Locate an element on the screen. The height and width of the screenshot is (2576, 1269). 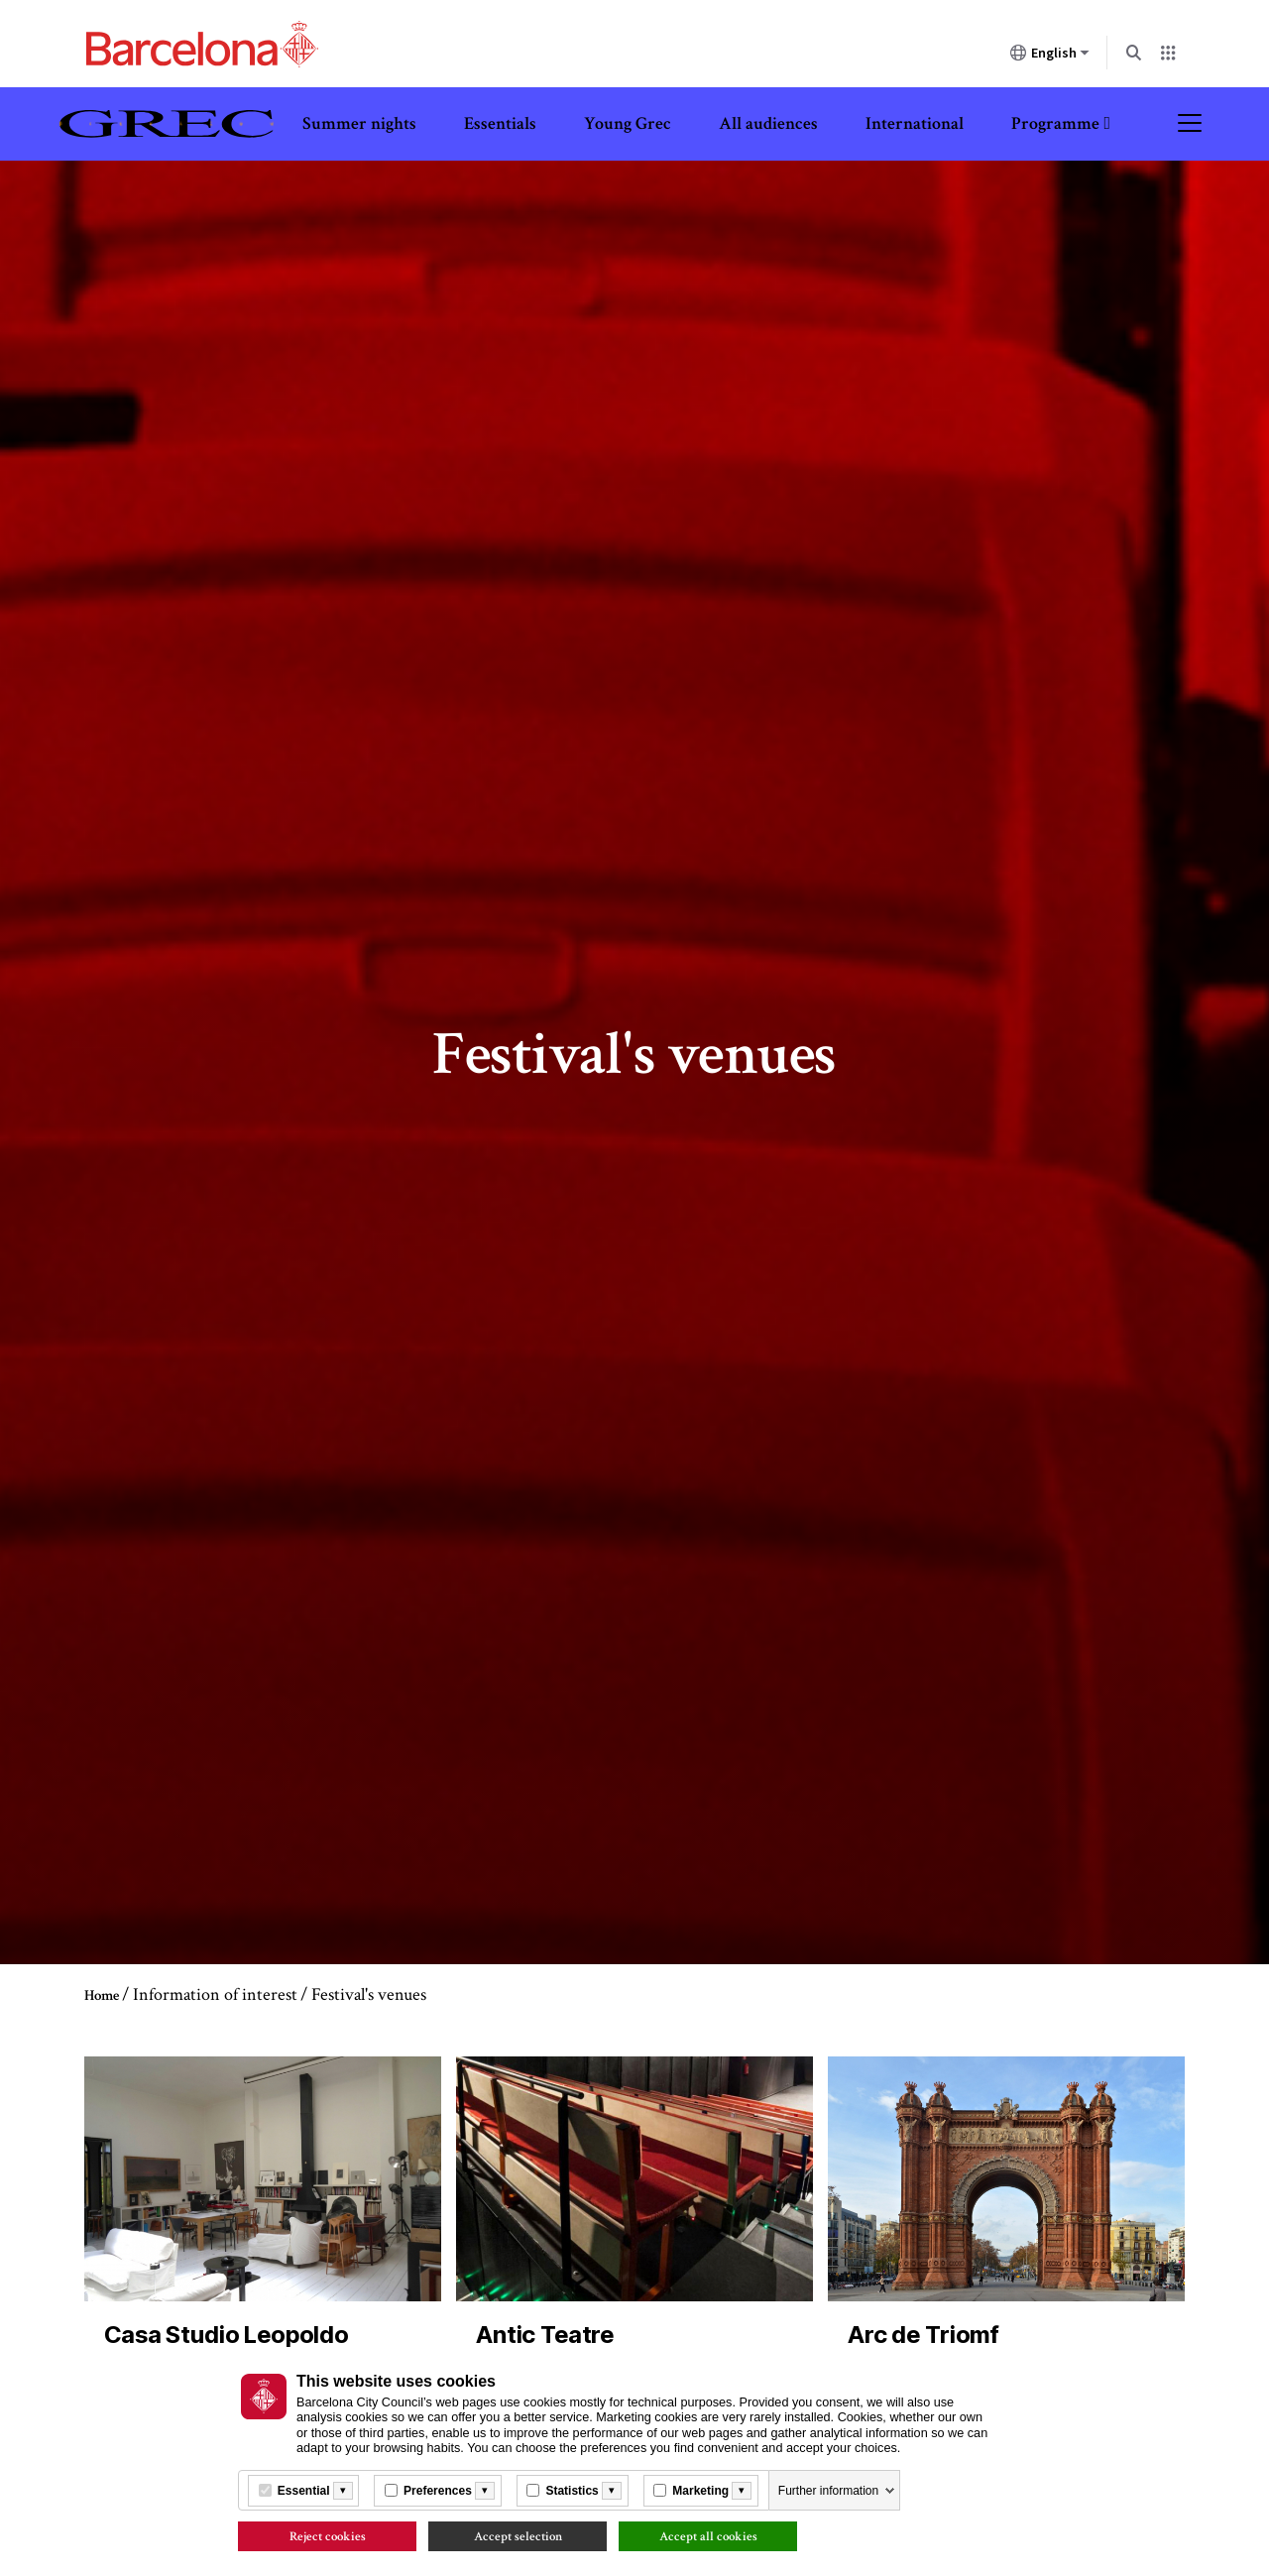
International is located at coordinates (914, 123).